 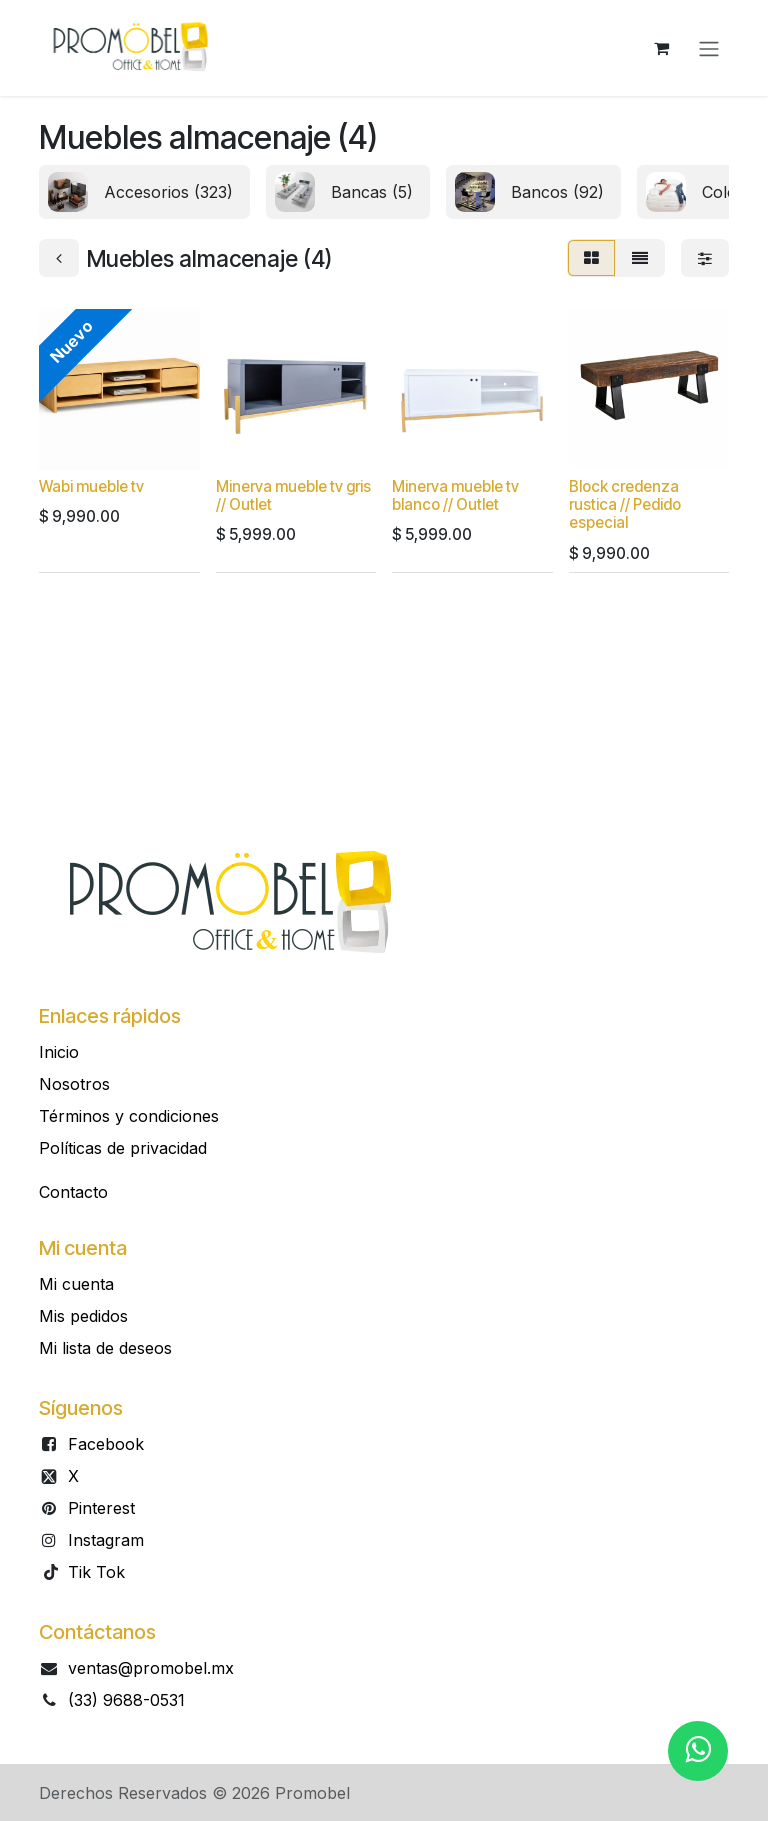 What do you see at coordinates (661, 48) in the screenshot?
I see `[Carrito de comercio electrónico]` at bounding box center [661, 48].